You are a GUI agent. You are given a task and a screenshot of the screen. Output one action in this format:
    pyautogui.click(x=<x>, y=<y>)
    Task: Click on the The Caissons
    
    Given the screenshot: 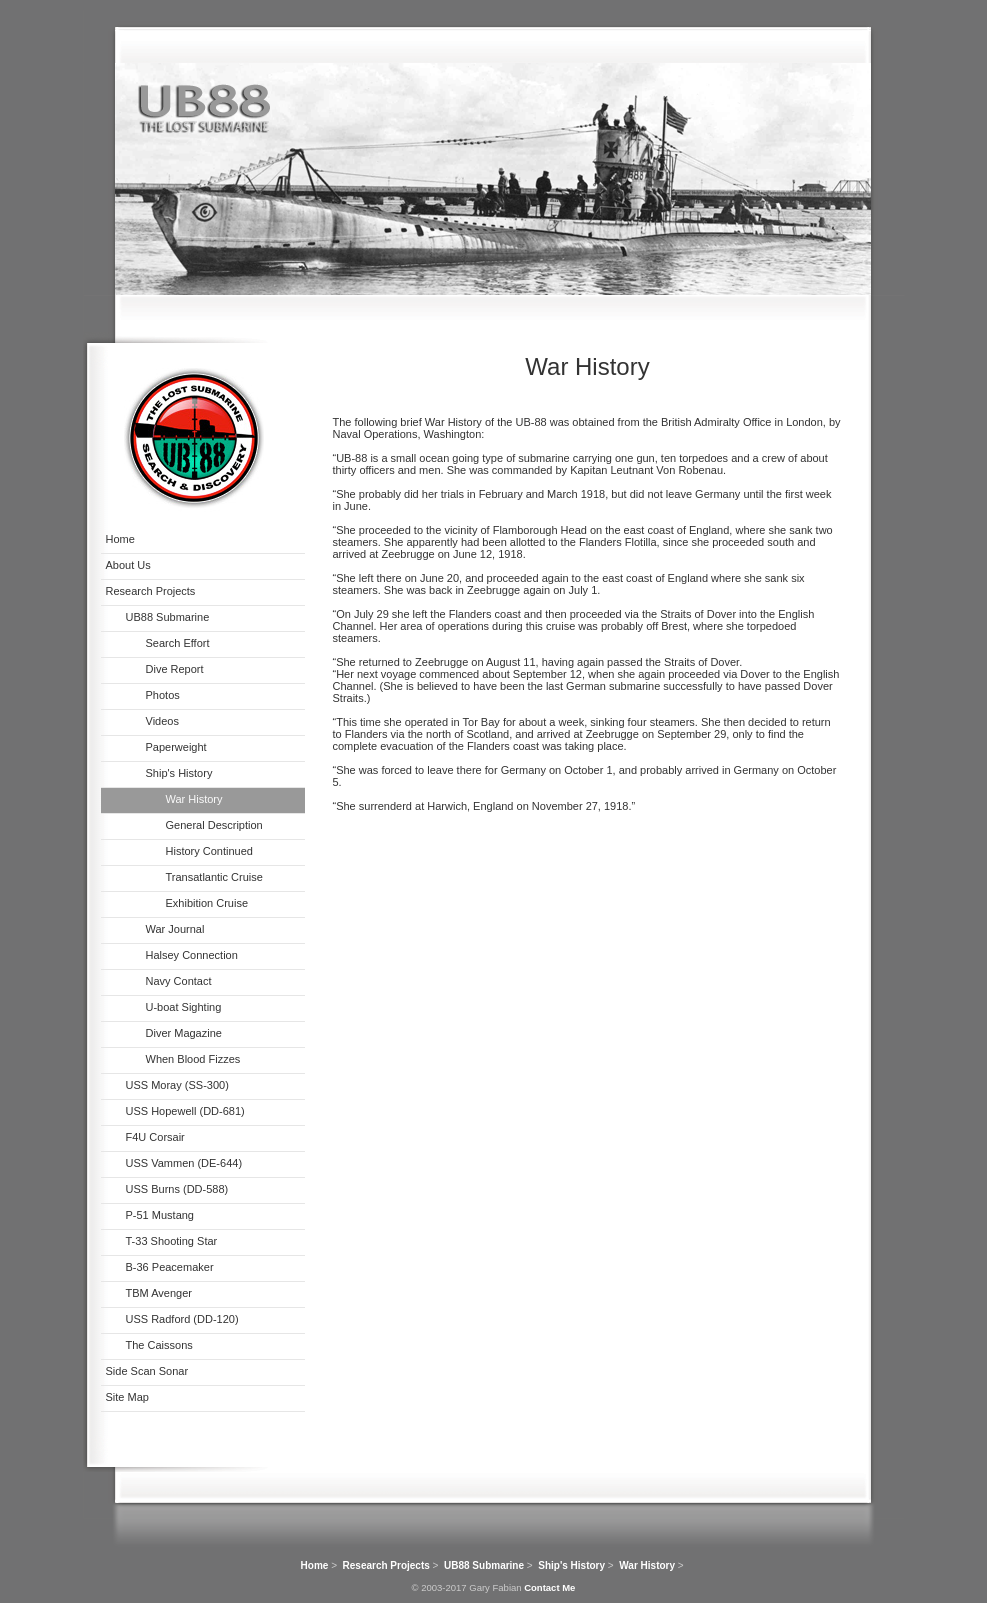 What is the action you would take?
    pyautogui.click(x=159, y=1345)
    